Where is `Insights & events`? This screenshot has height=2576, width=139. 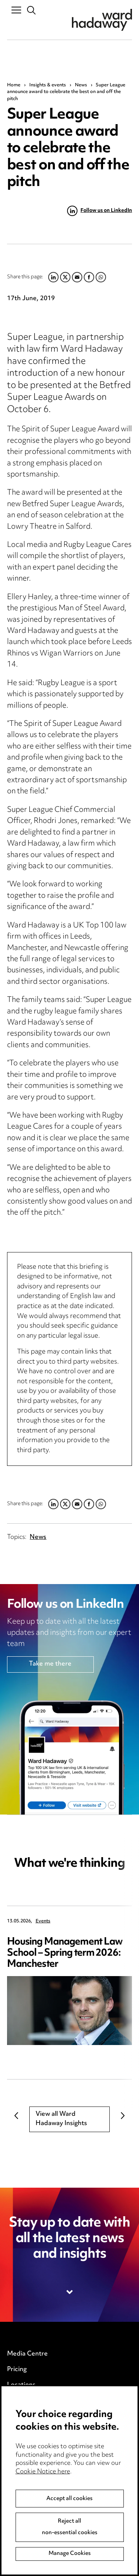
Insights & events is located at coordinates (47, 85).